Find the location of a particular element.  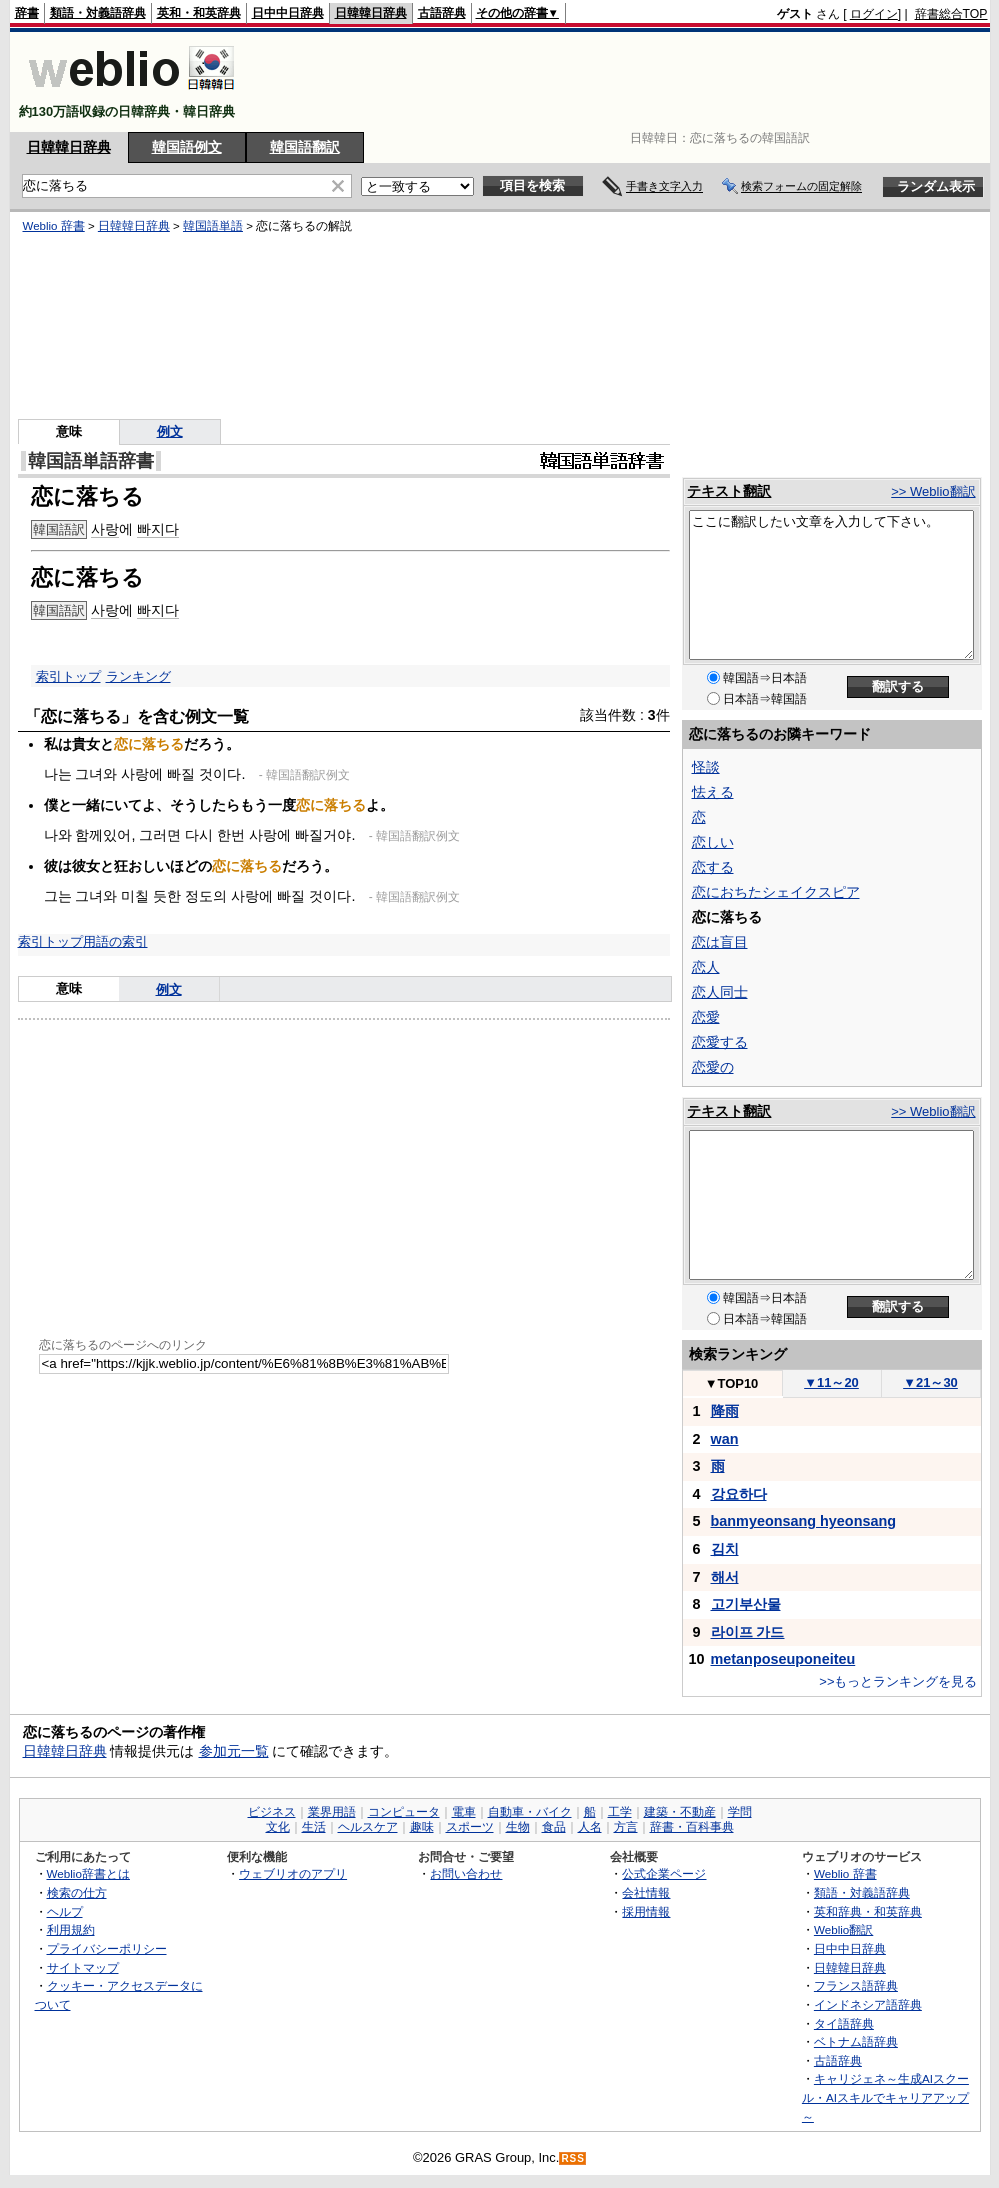

ランキング is located at coordinates (138, 676).